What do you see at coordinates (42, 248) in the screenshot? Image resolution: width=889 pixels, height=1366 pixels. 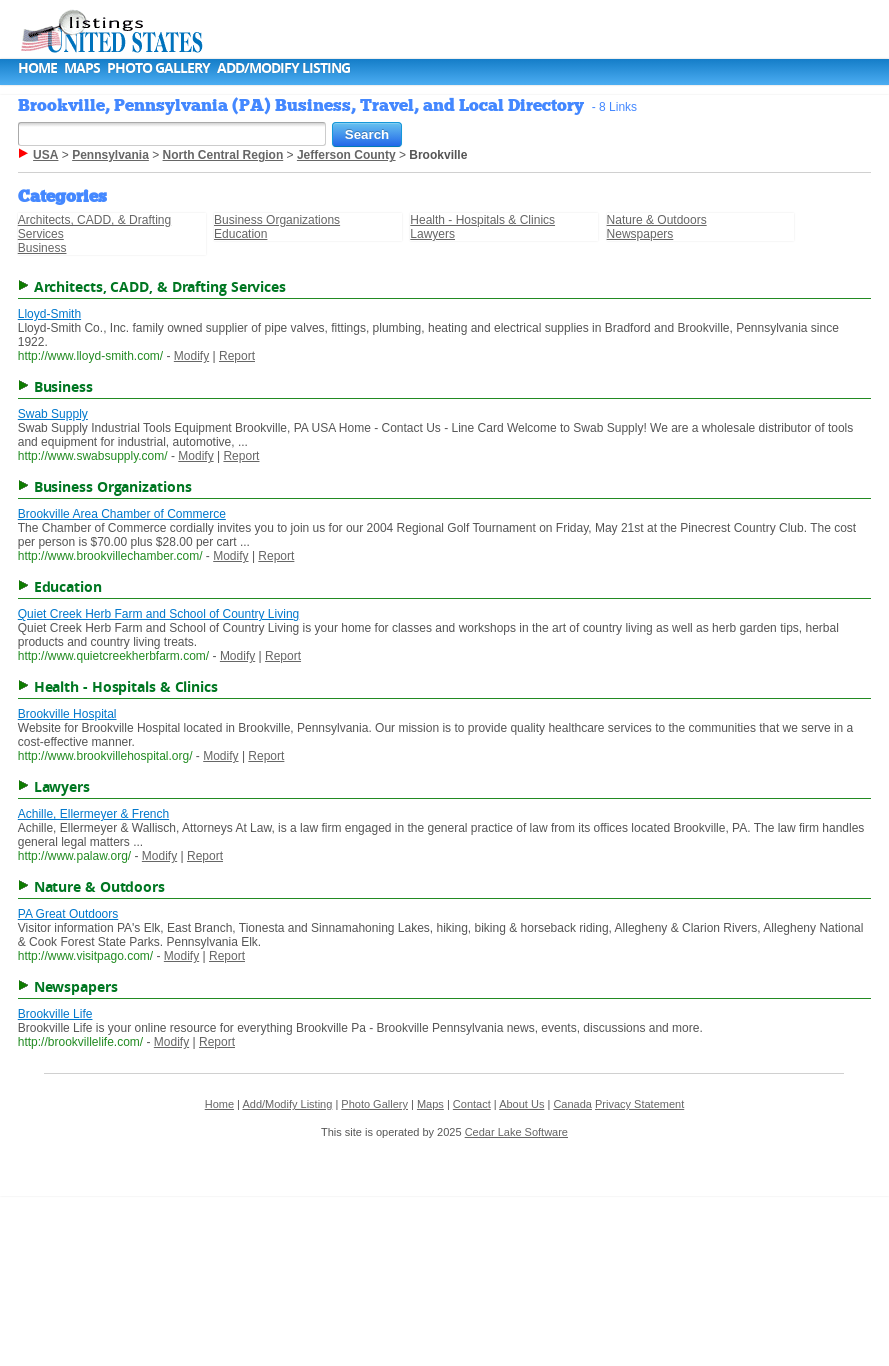 I see `Business` at bounding box center [42, 248].